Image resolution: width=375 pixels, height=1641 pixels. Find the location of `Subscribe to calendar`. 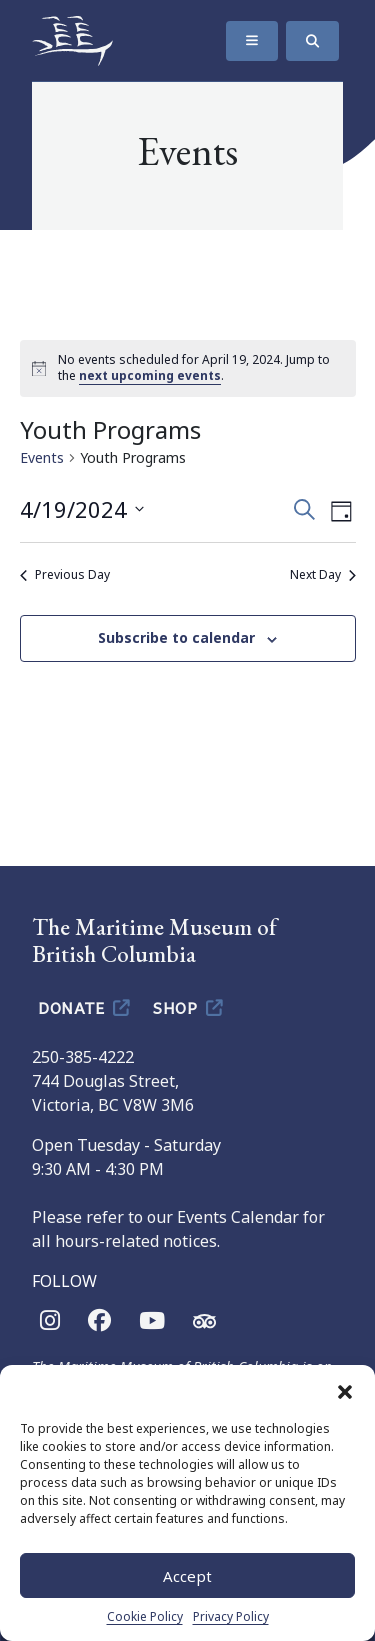

Subscribe to calendar is located at coordinates (176, 637).